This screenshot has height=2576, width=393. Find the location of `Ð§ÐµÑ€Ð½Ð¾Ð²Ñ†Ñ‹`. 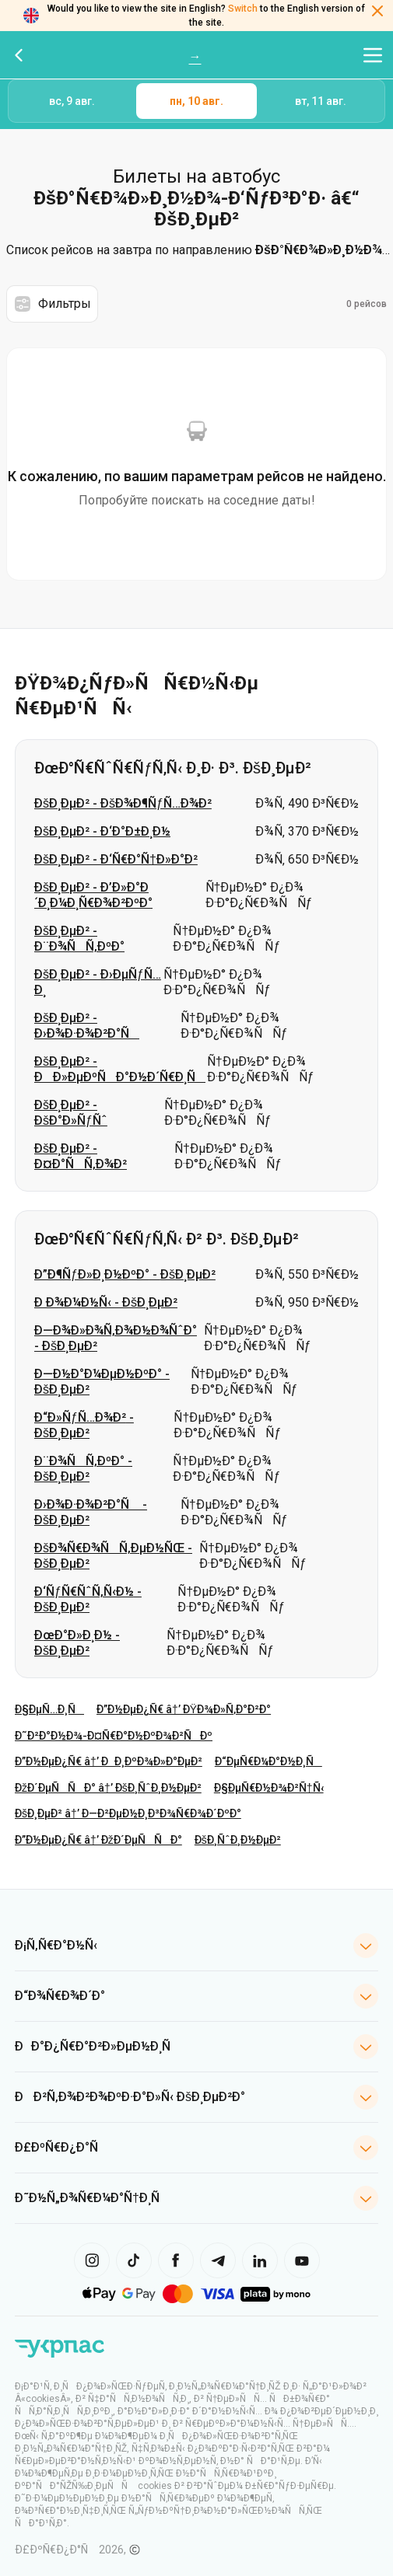

Ð§ÐµÑ€Ð½Ð¾Ð²Ñ†Ñ‹ is located at coordinates (269, 1788).